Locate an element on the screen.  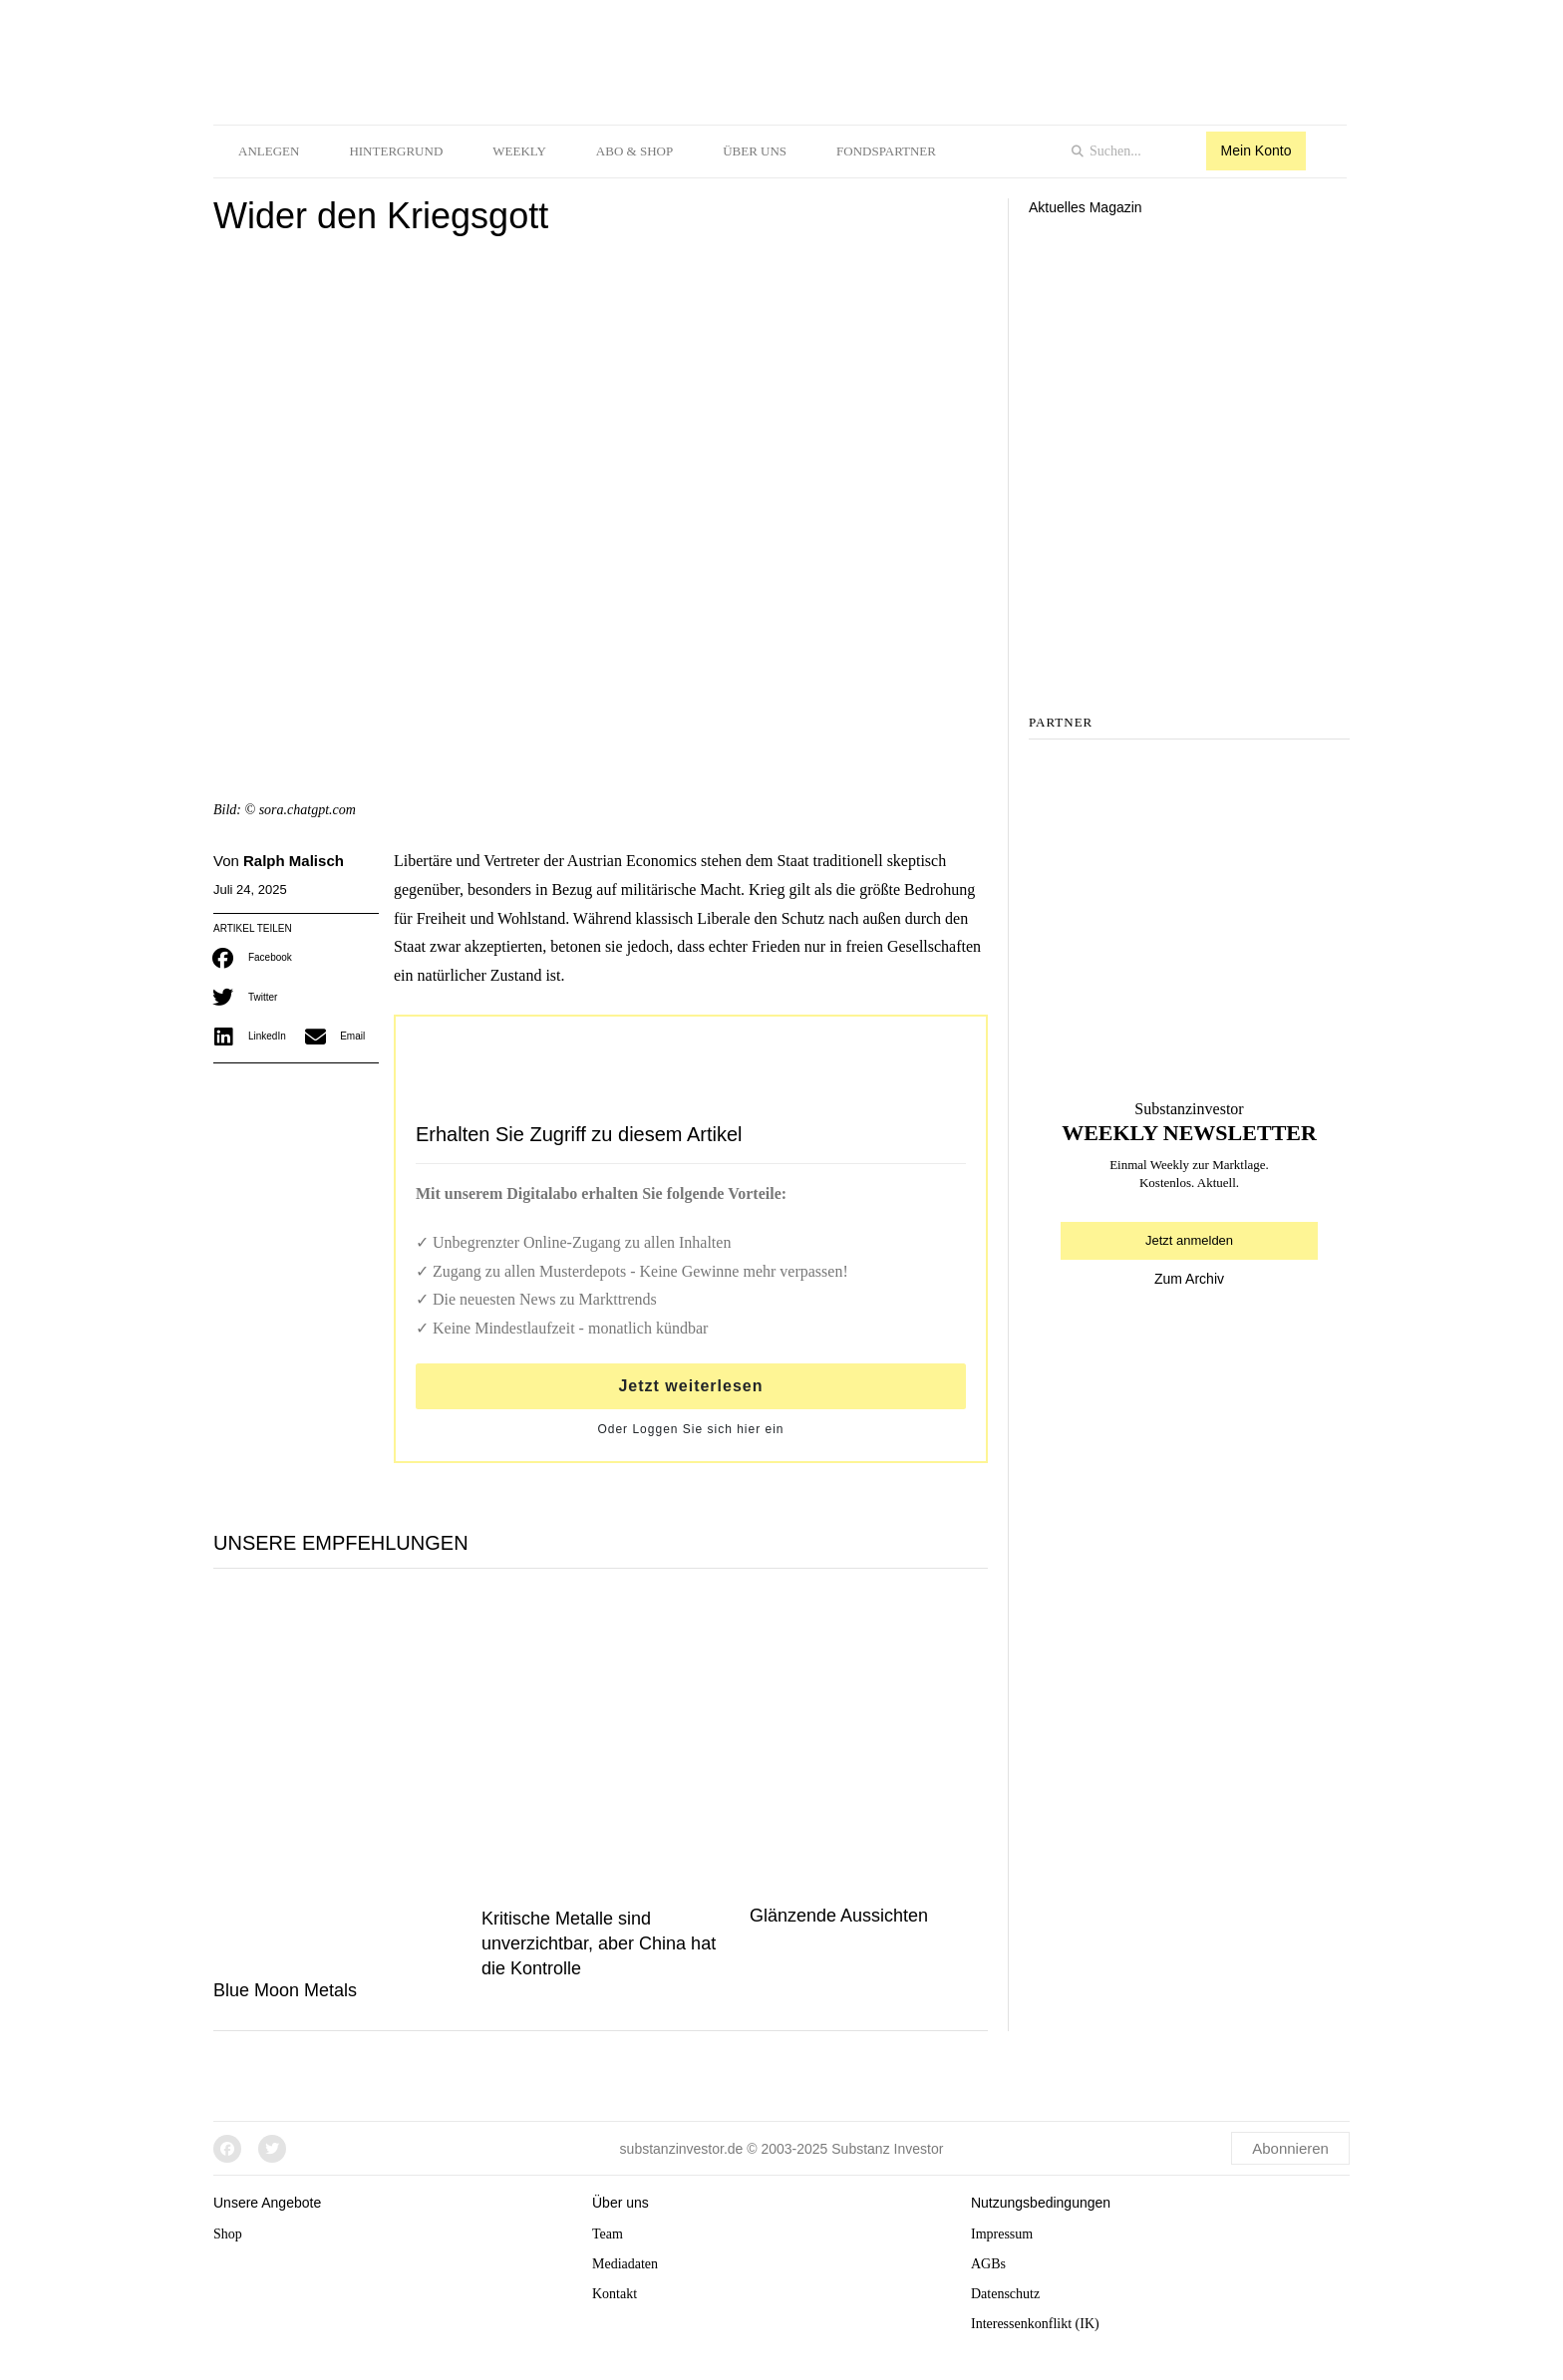
Mediadaten is located at coordinates (625, 2263).